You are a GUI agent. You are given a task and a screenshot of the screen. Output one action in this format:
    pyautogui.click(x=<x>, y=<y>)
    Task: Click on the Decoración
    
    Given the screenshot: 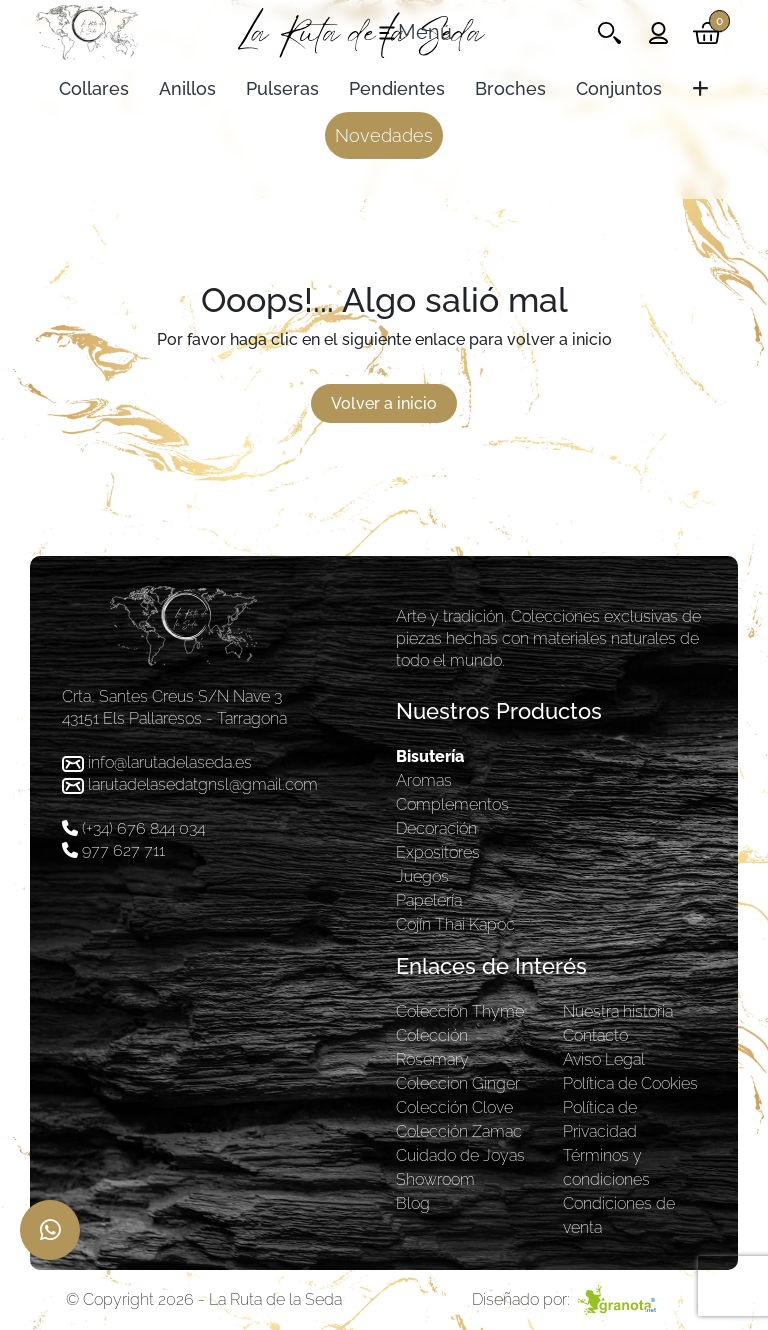 What is the action you would take?
    pyautogui.click(x=436, y=828)
    